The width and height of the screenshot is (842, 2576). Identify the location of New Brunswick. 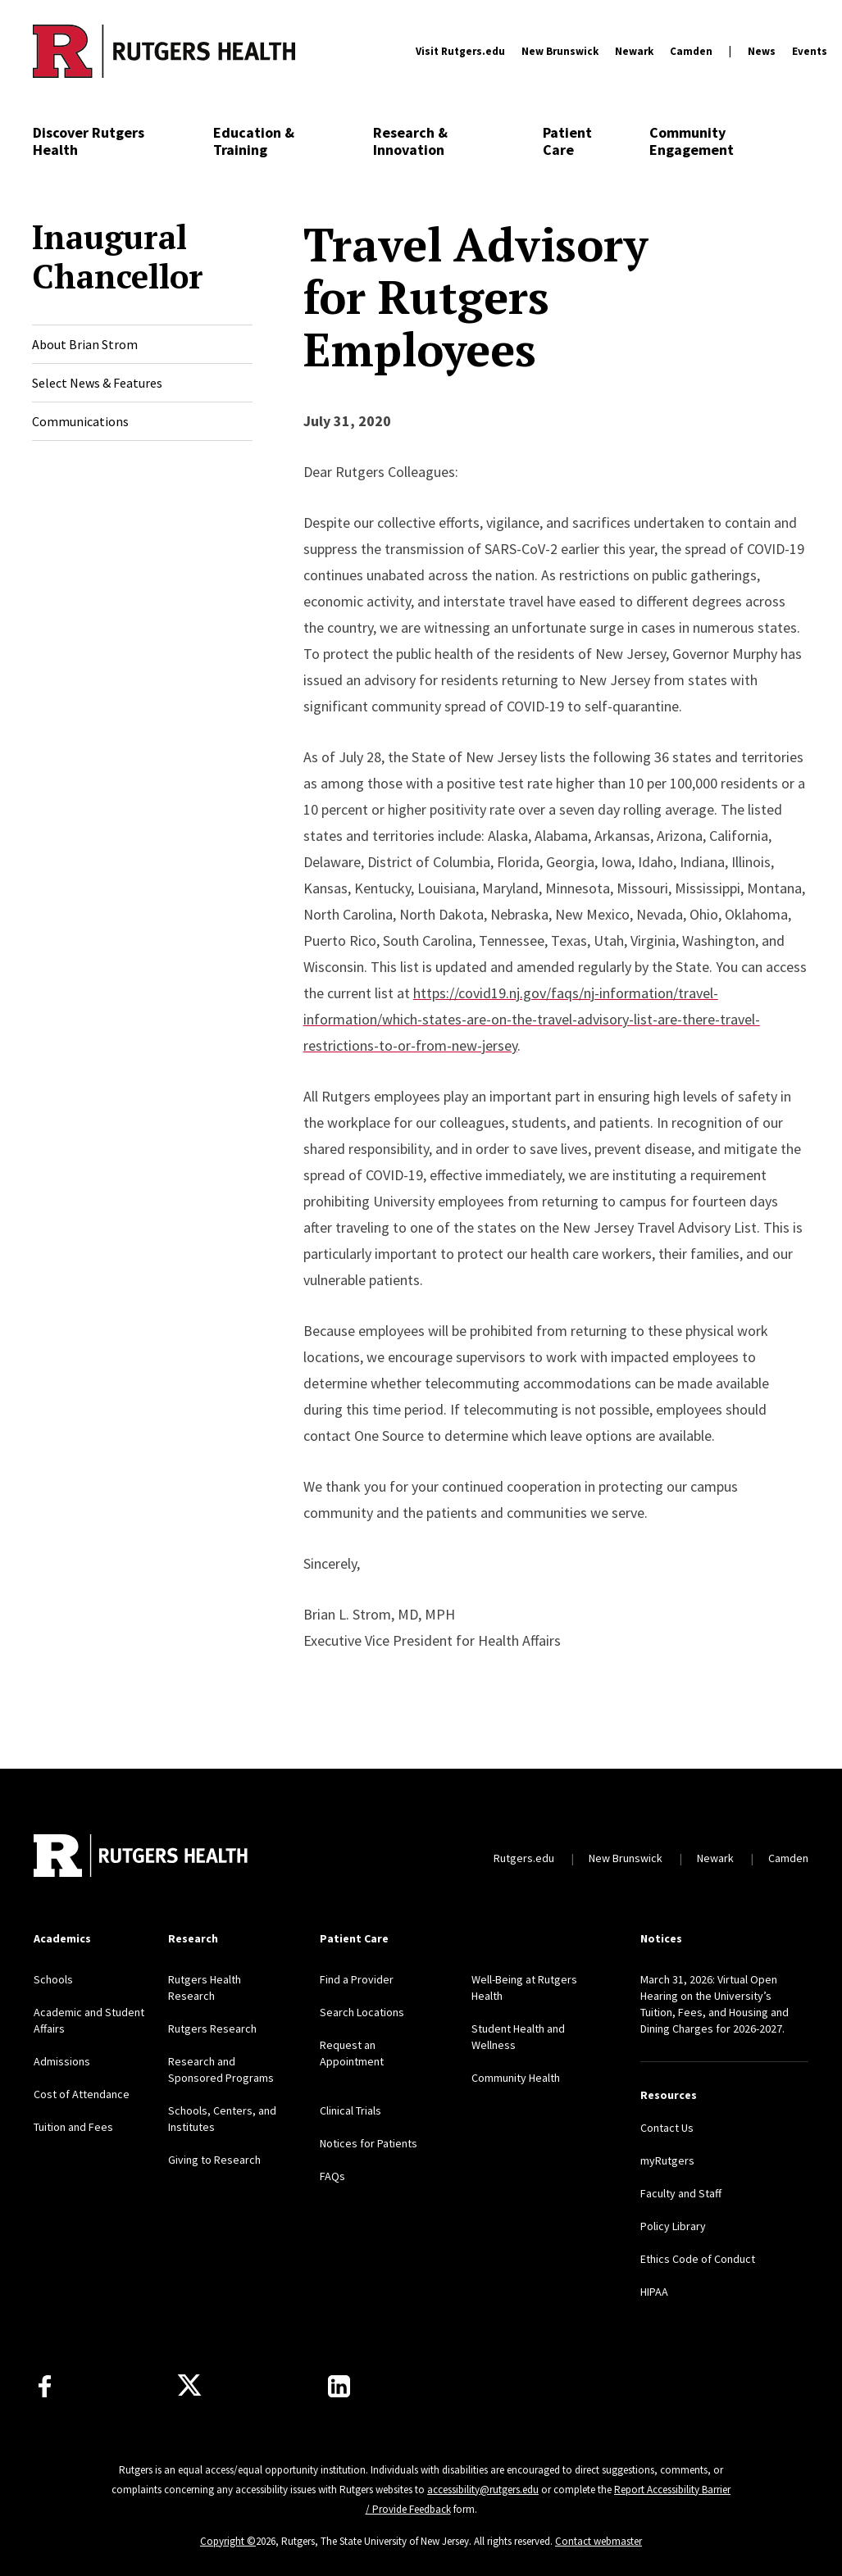
(560, 51).